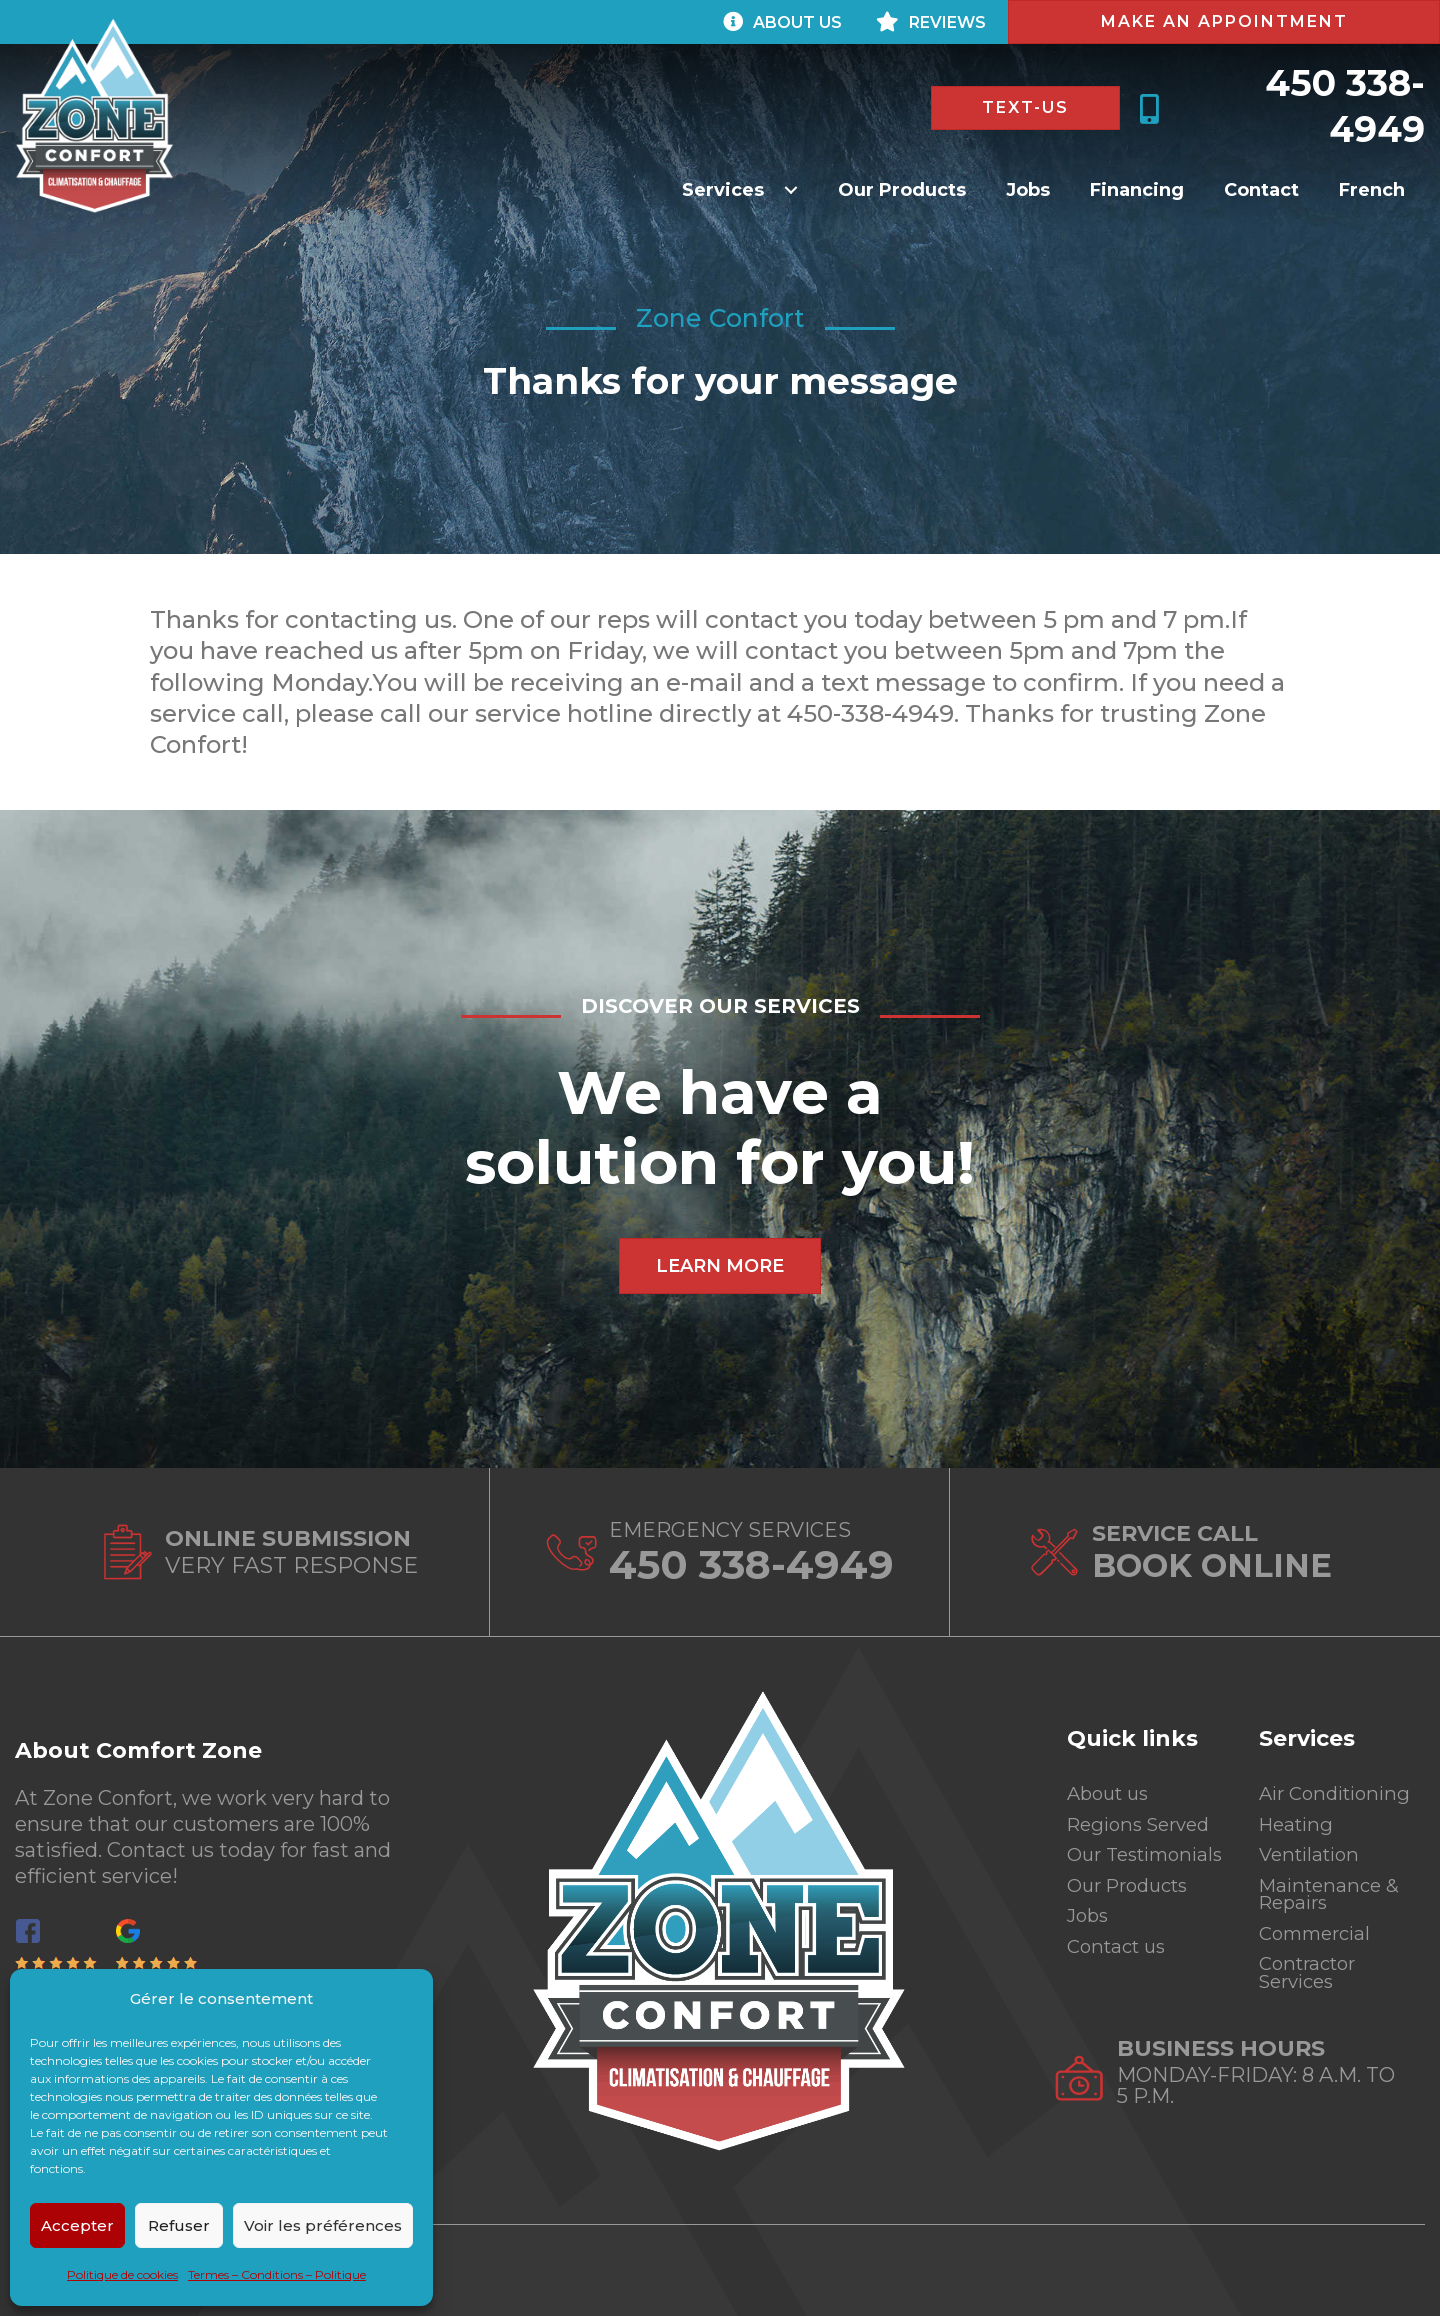  I want to click on Refuser, so click(179, 2225).